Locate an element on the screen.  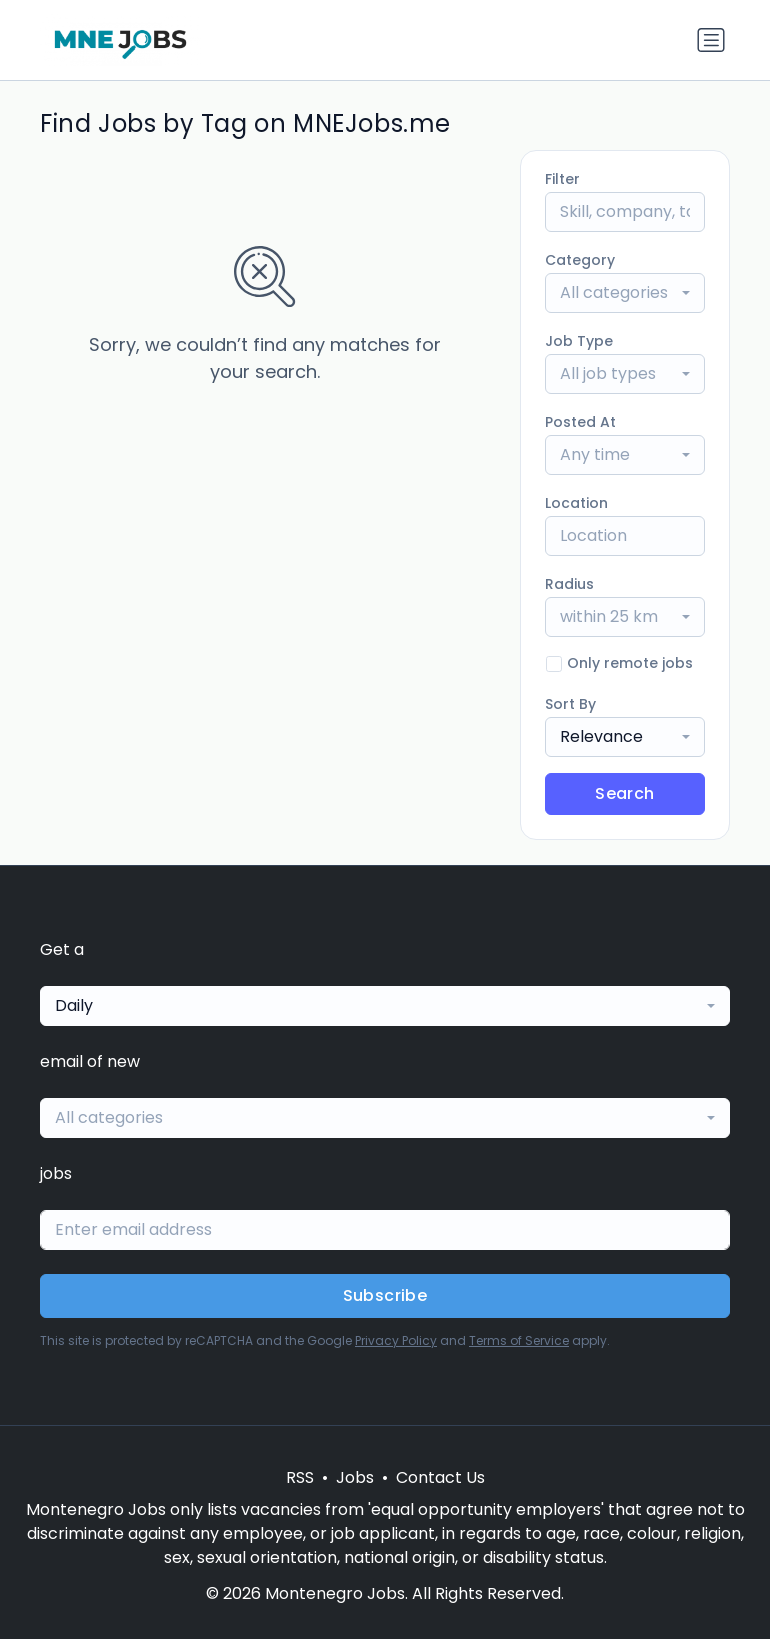
Subscribe is located at coordinates (385, 1295).